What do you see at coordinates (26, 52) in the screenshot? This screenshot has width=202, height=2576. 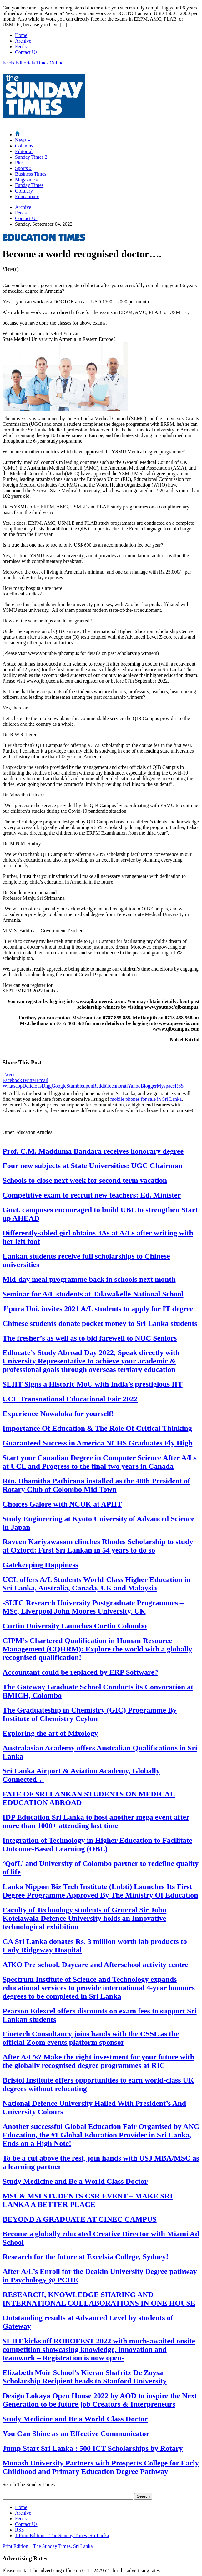 I see `Contact Us` at bounding box center [26, 52].